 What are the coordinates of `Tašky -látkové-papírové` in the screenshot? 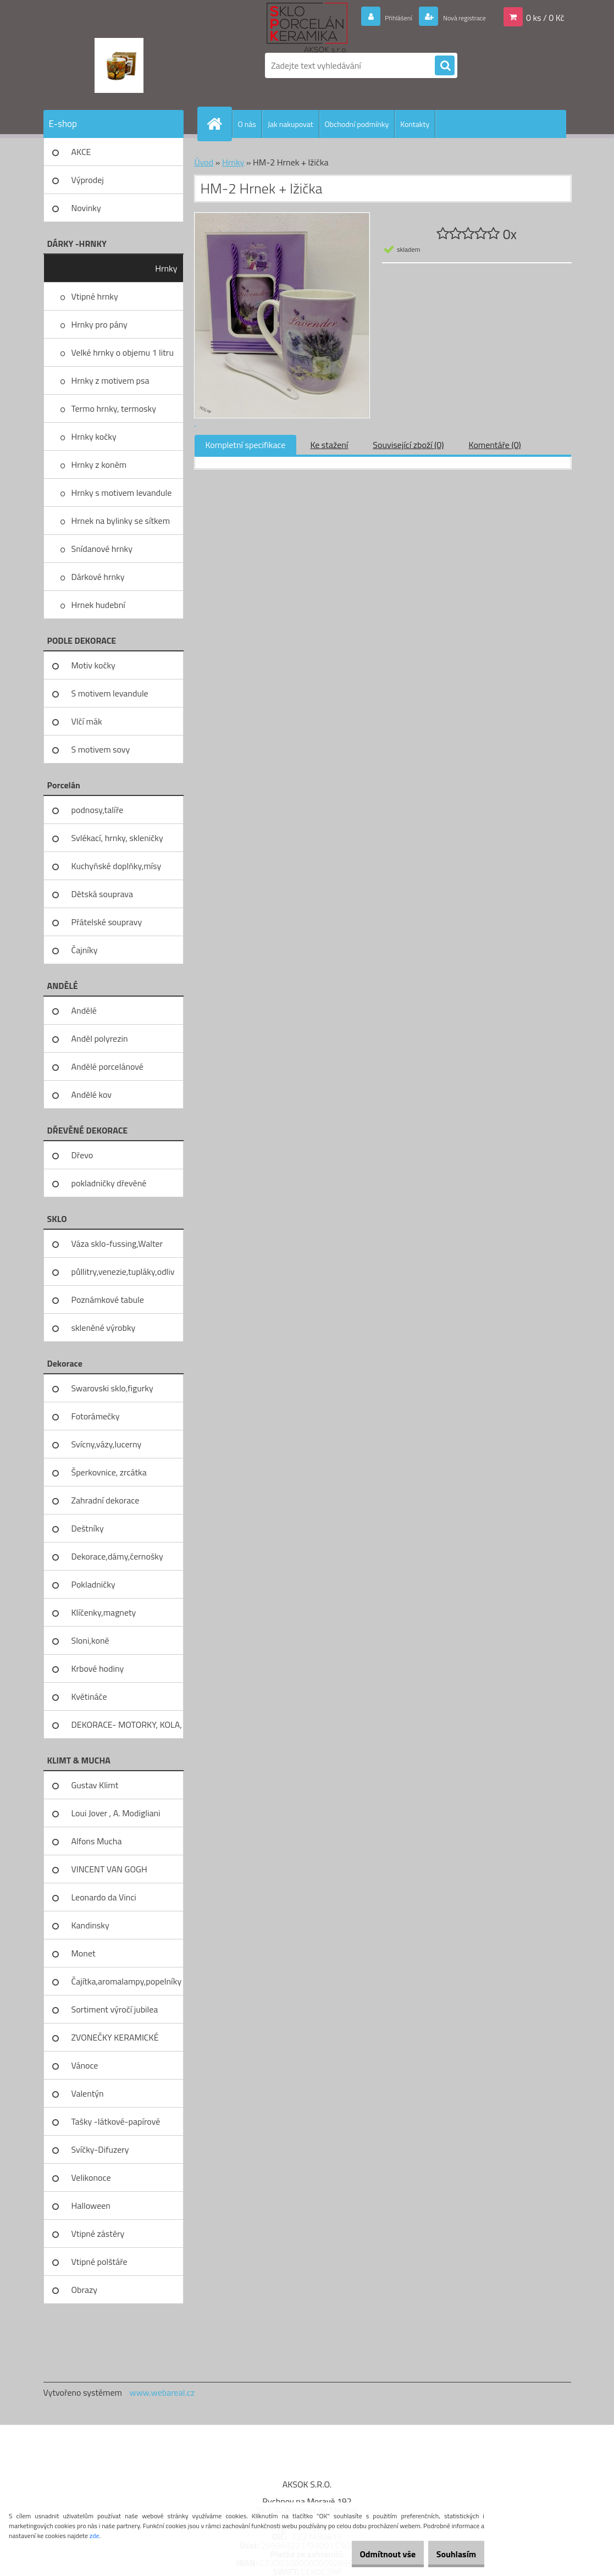 It's located at (116, 2121).